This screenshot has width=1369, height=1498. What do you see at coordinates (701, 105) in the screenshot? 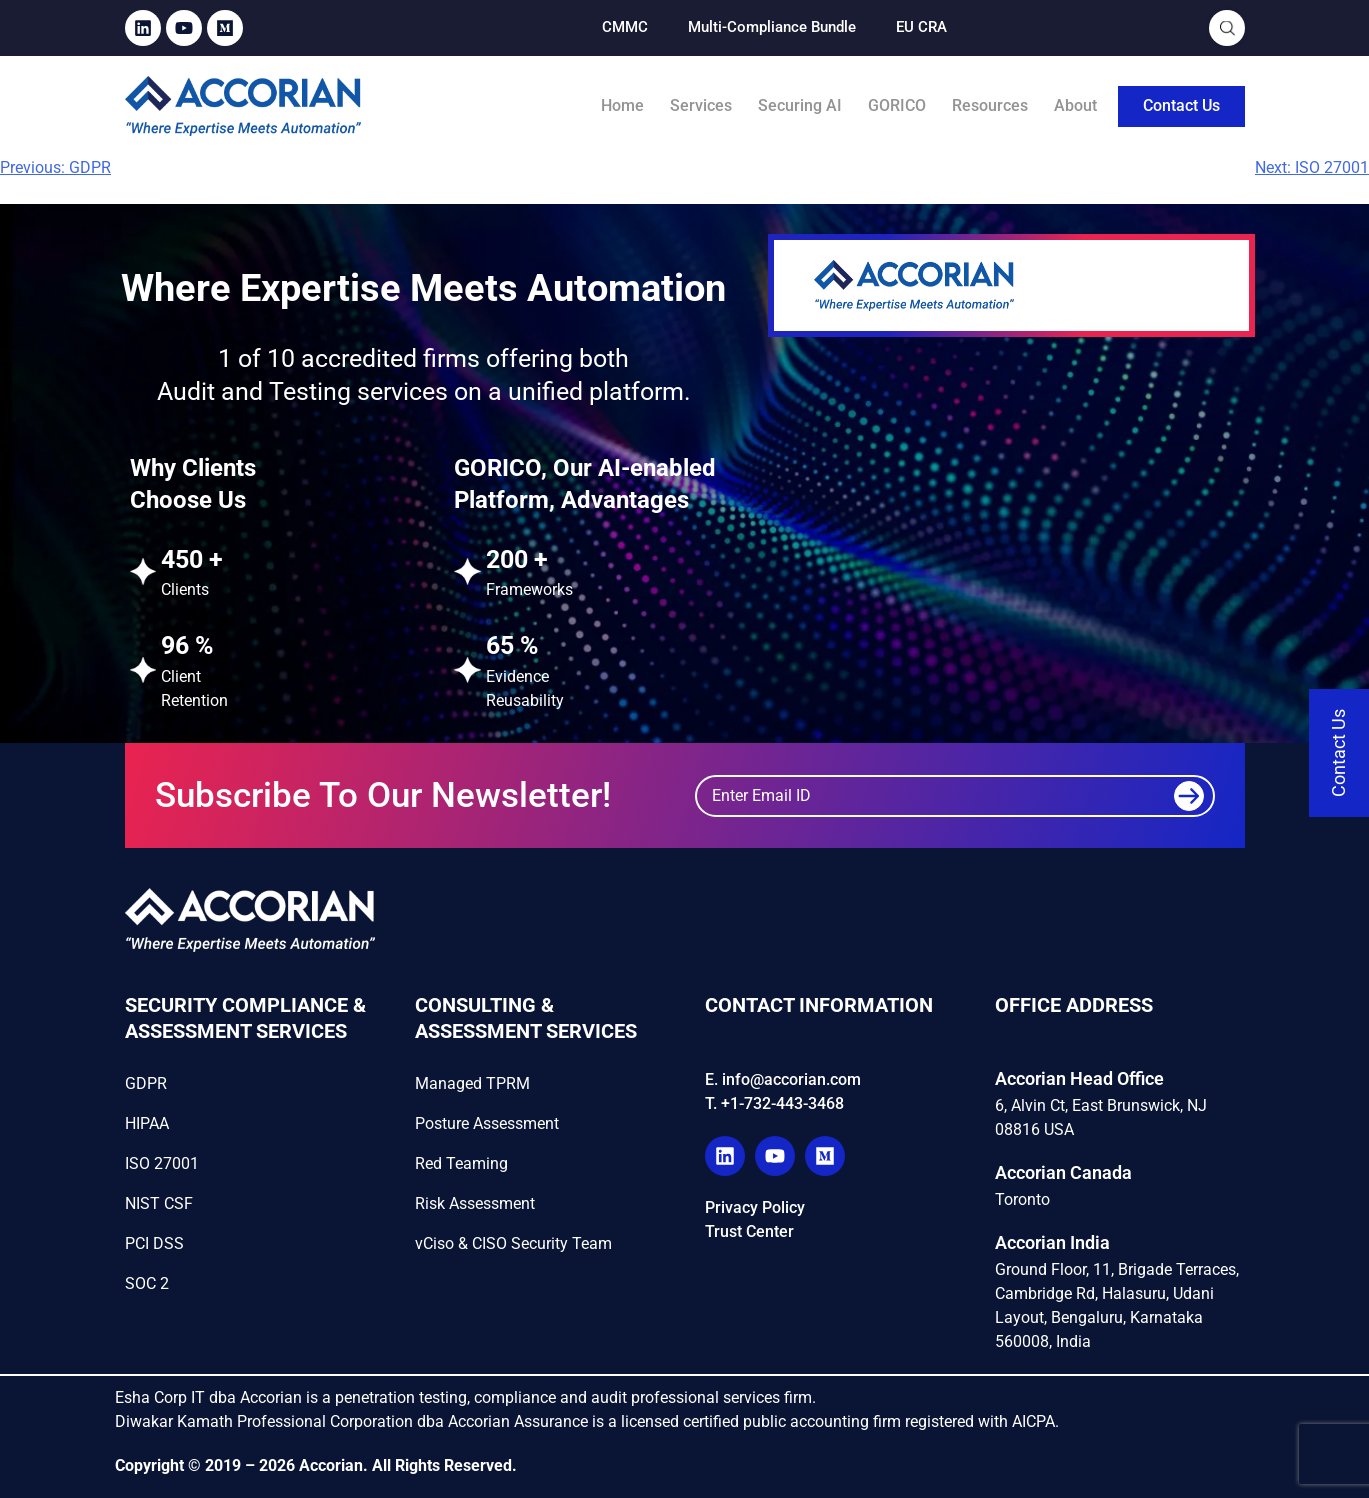
I see `Services` at bounding box center [701, 105].